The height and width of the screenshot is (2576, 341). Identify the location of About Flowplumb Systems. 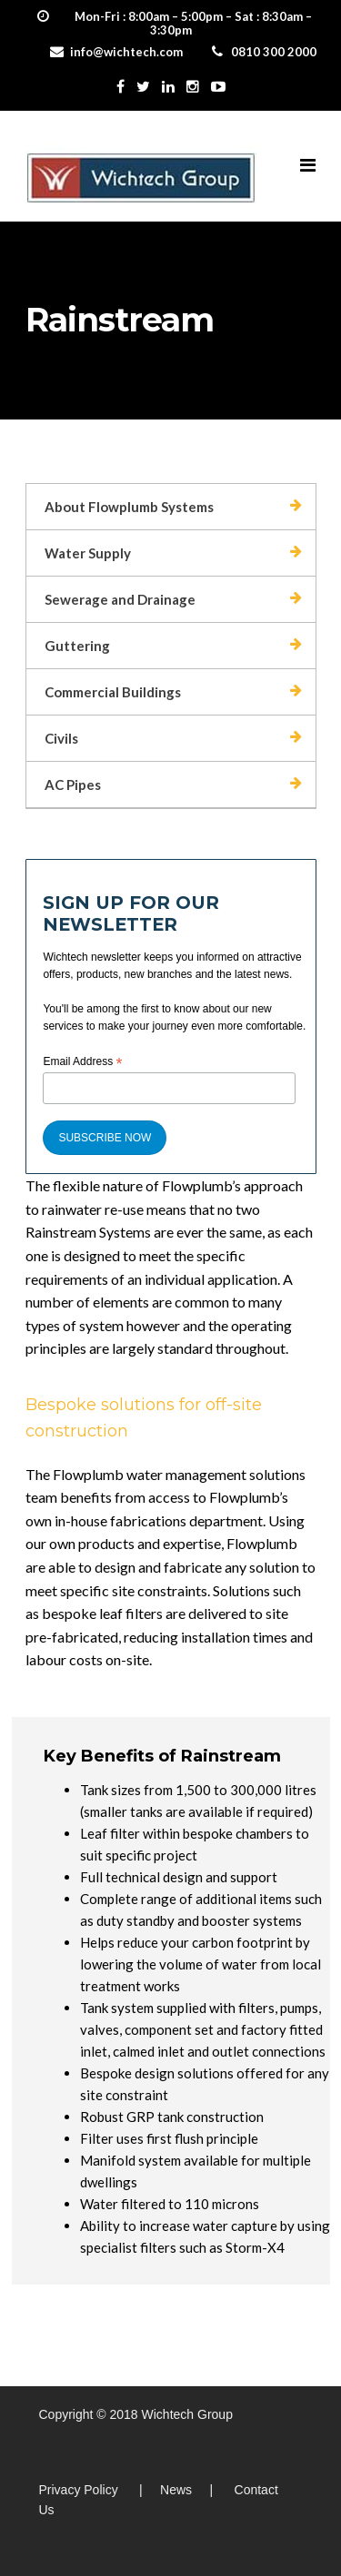
(129, 506).